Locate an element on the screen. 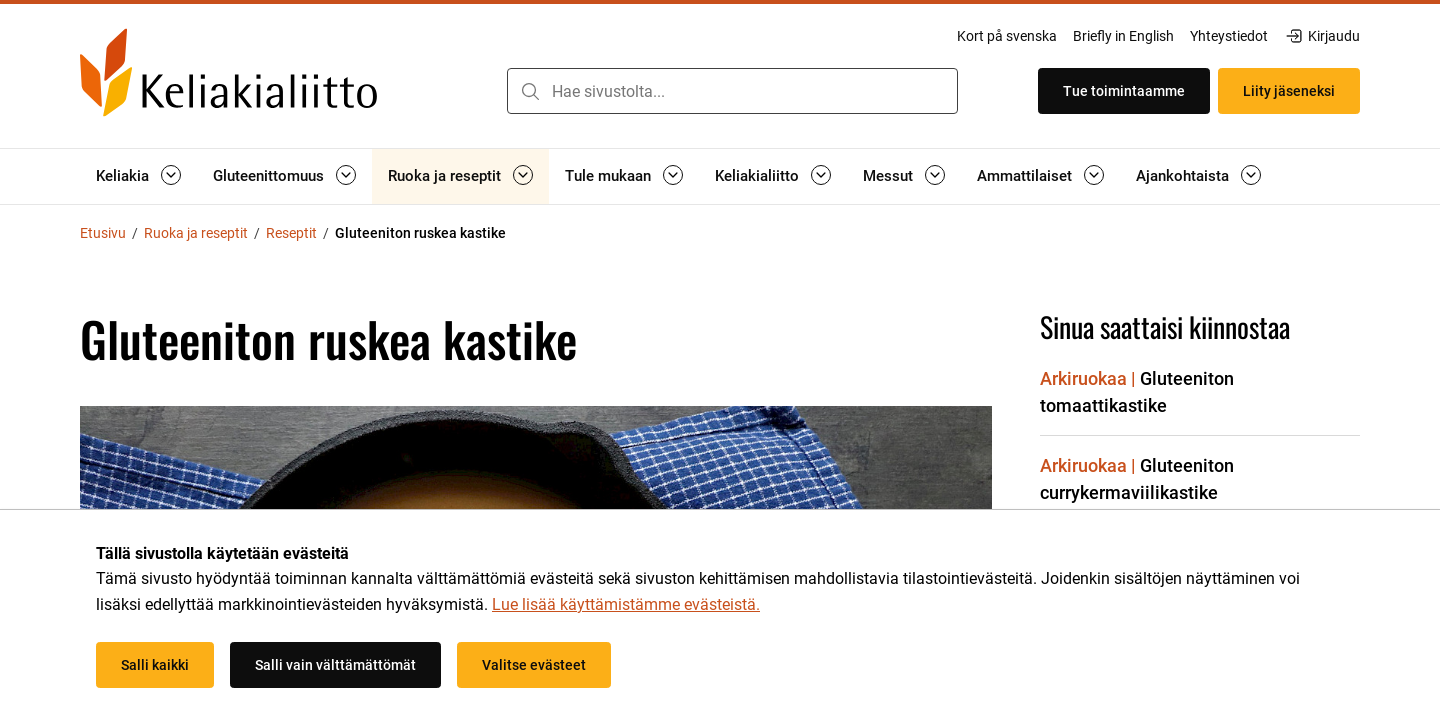  Liity jäseneksi is located at coordinates (1289, 91).